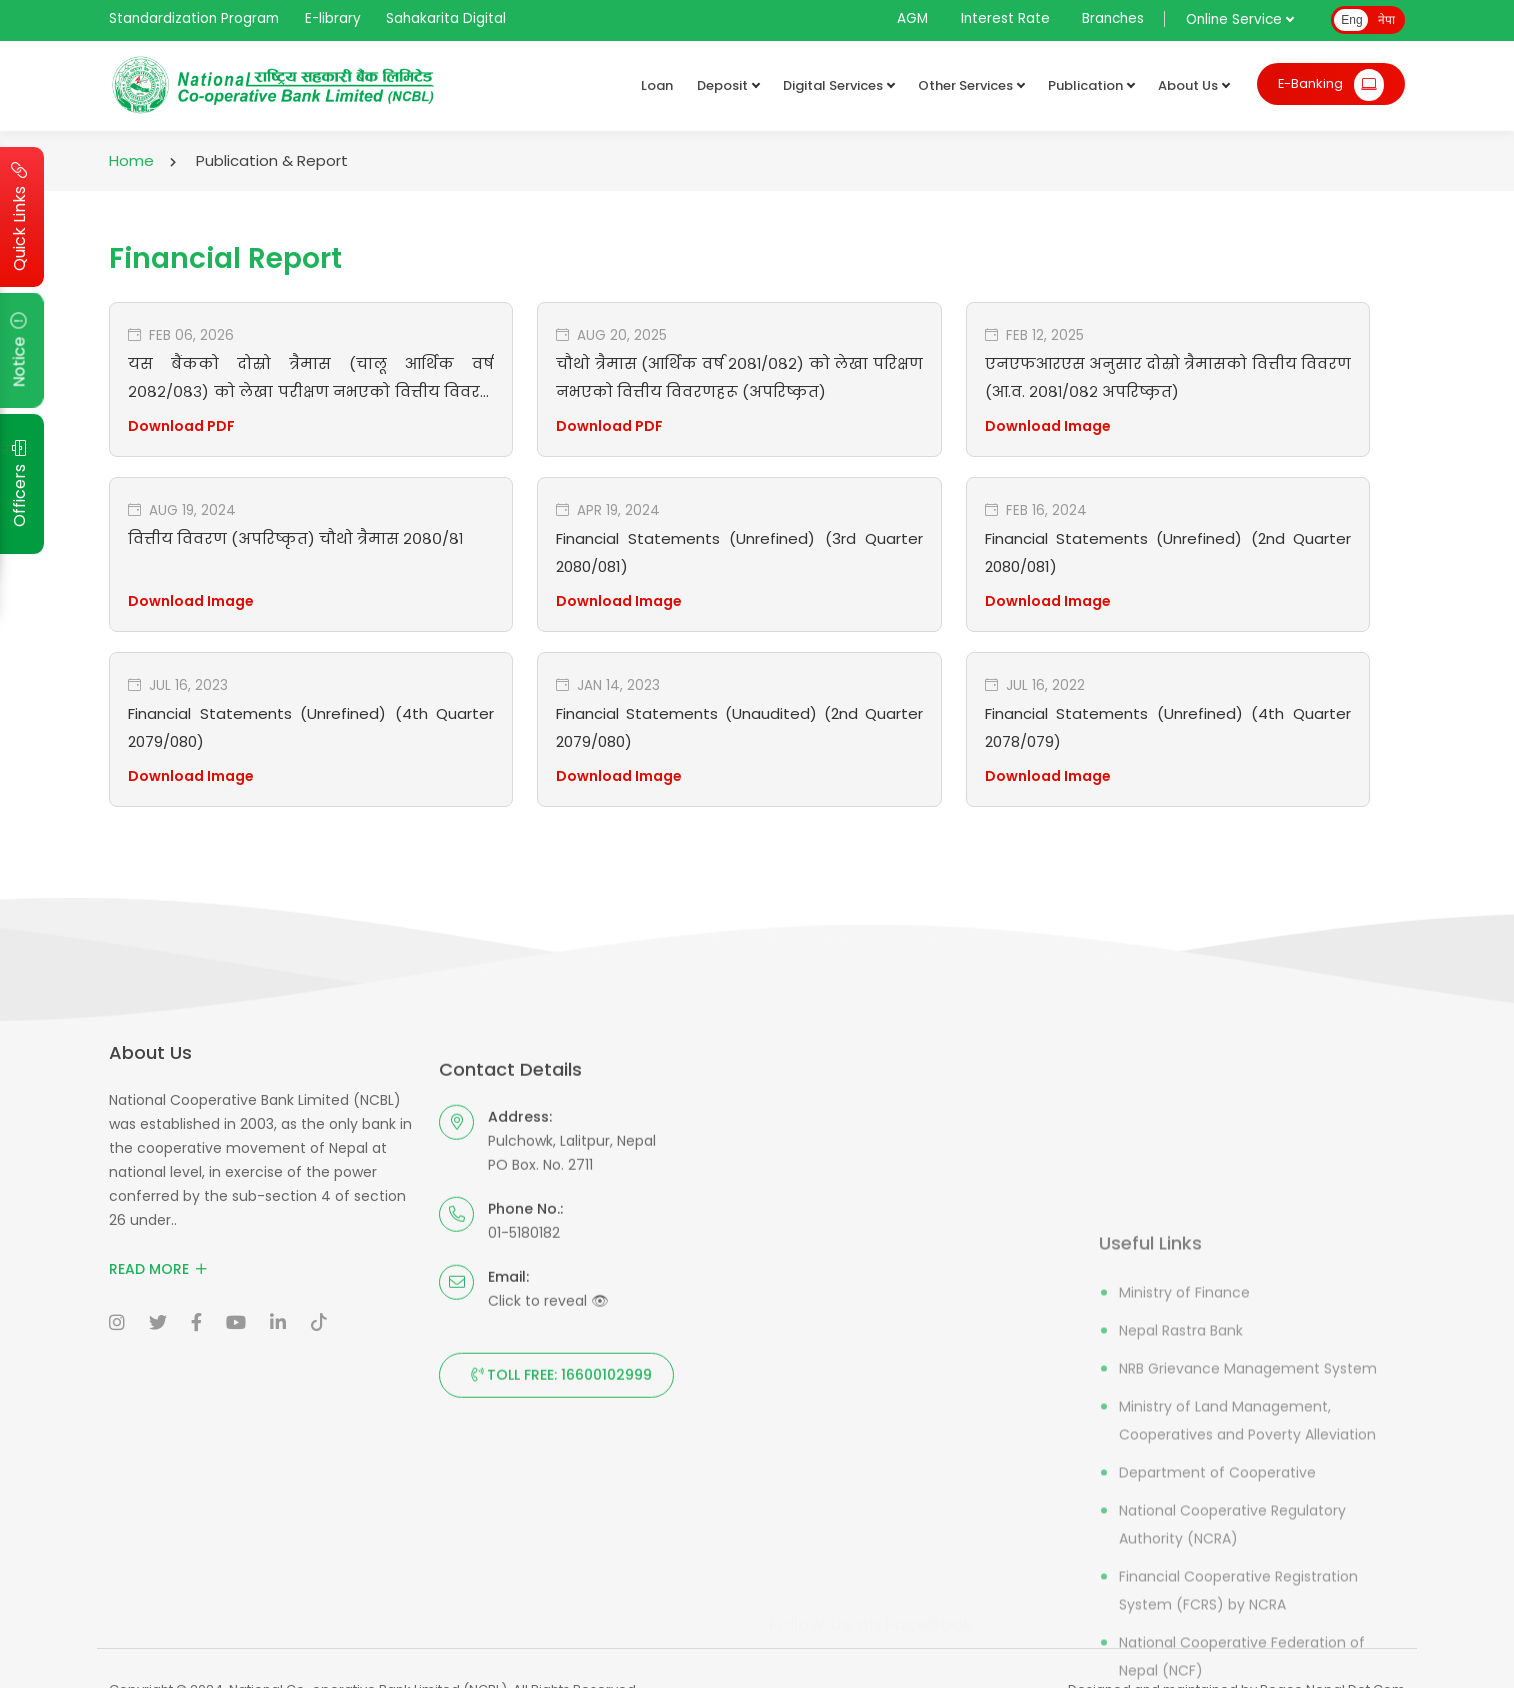  What do you see at coordinates (131, 160) in the screenshot?
I see `Home` at bounding box center [131, 160].